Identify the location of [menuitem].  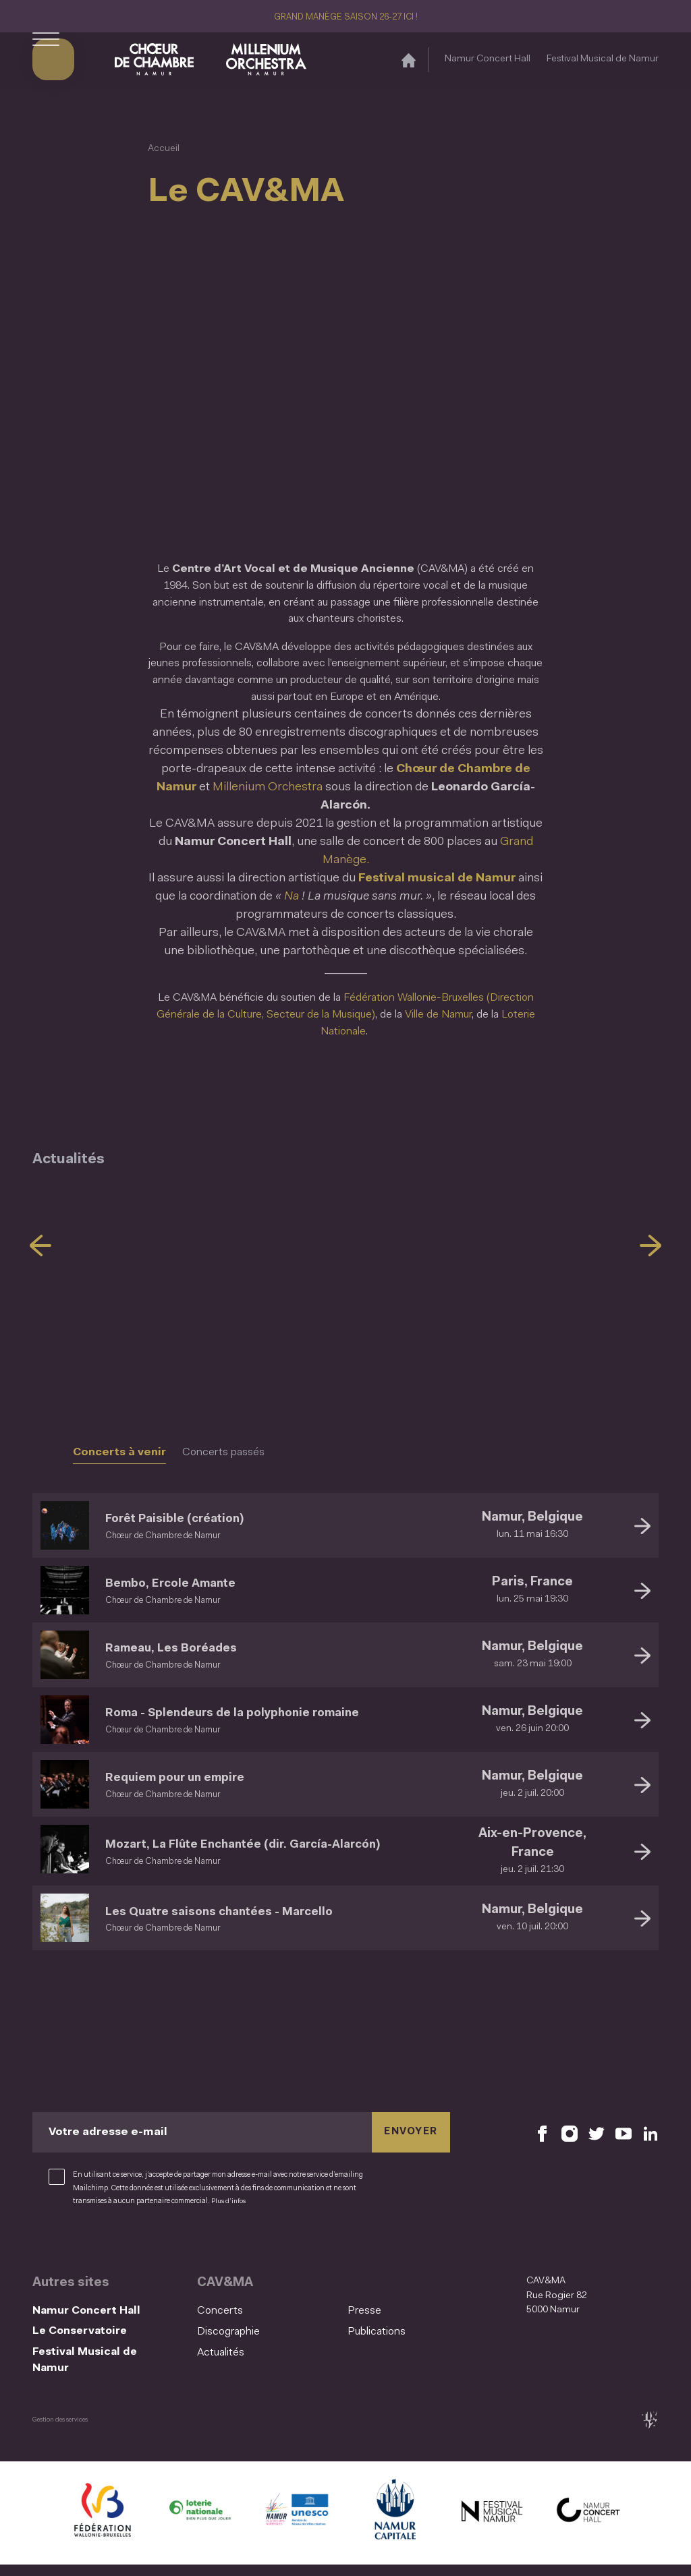
(268, 2311).